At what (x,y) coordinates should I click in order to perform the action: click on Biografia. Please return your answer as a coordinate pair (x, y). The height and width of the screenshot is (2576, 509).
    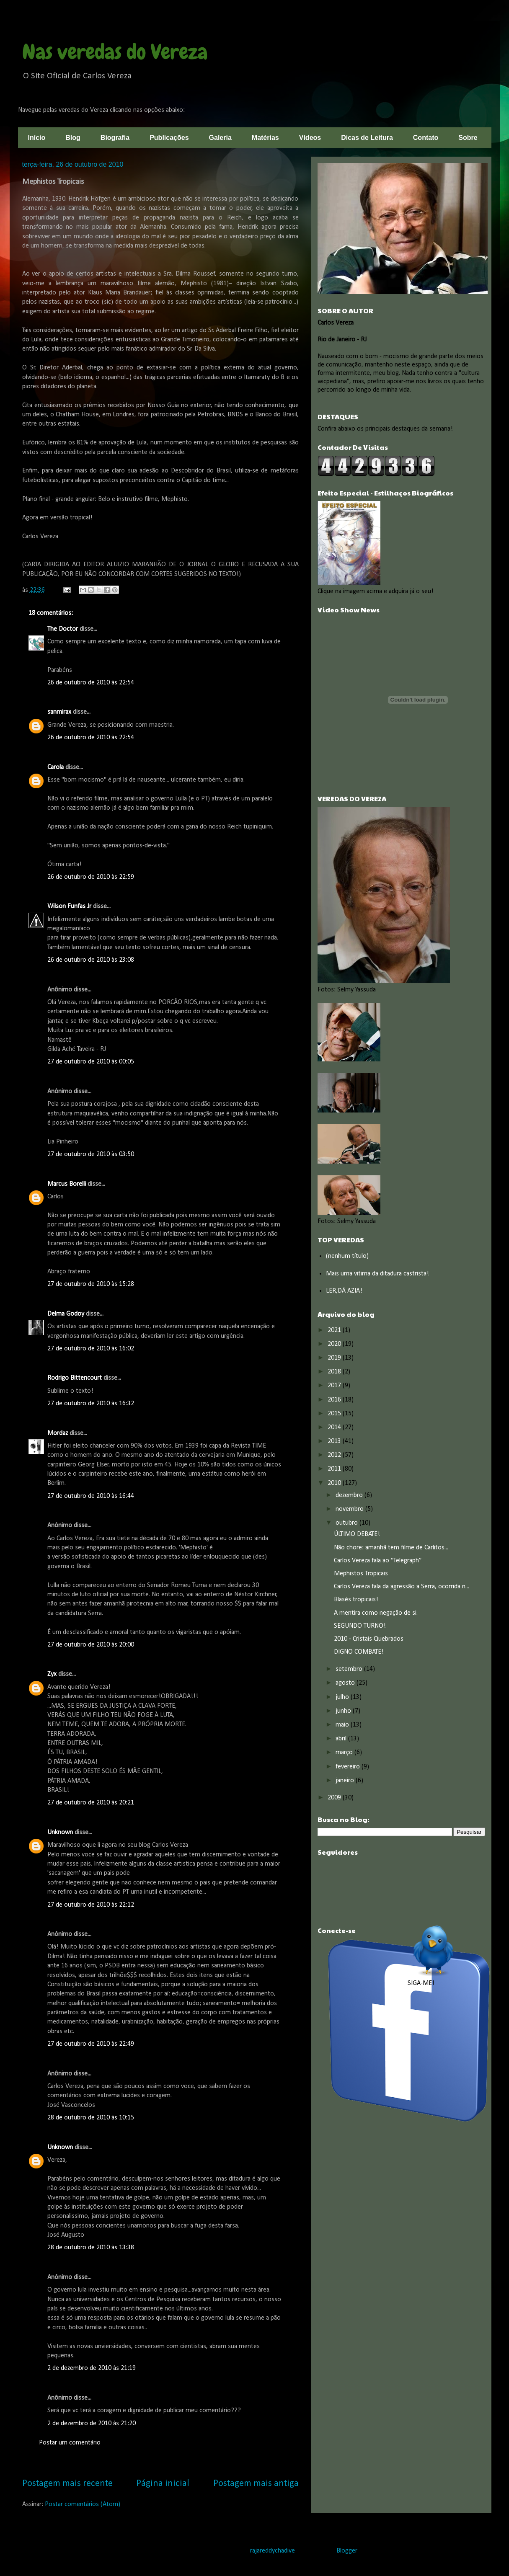
    Looking at the image, I should click on (115, 137).